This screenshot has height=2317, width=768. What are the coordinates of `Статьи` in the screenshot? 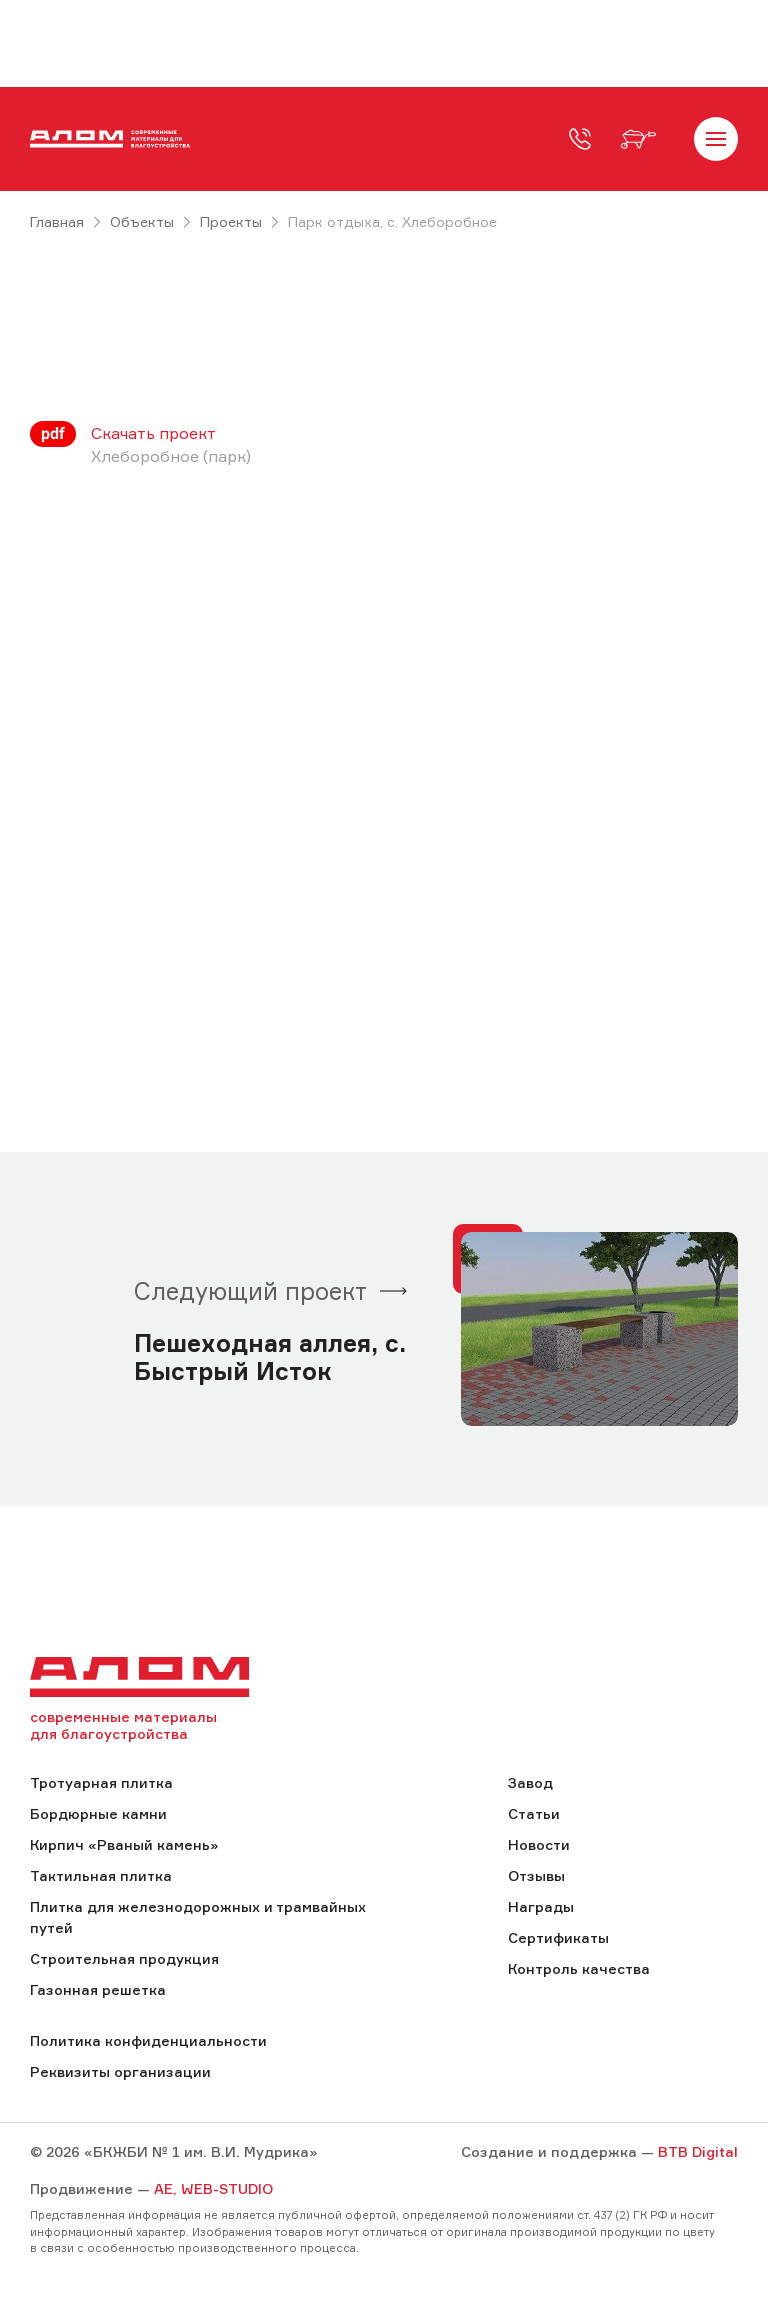 It's located at (534, 1813).